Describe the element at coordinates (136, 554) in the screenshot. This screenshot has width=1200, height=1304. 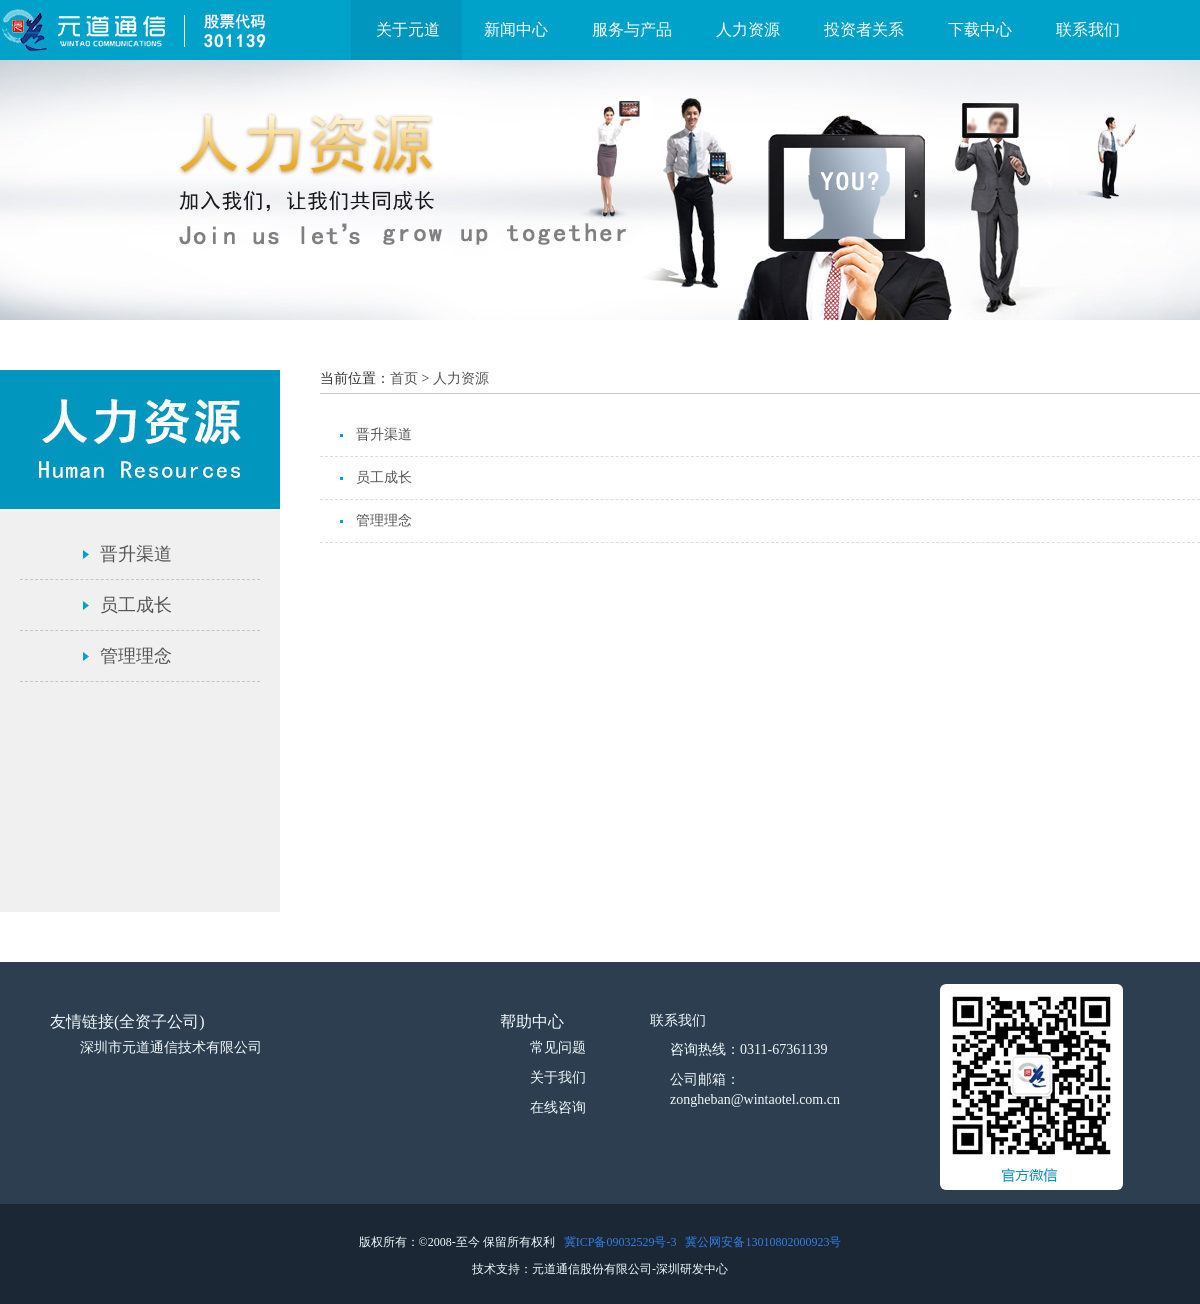
I see `晋升渠道` at that location.